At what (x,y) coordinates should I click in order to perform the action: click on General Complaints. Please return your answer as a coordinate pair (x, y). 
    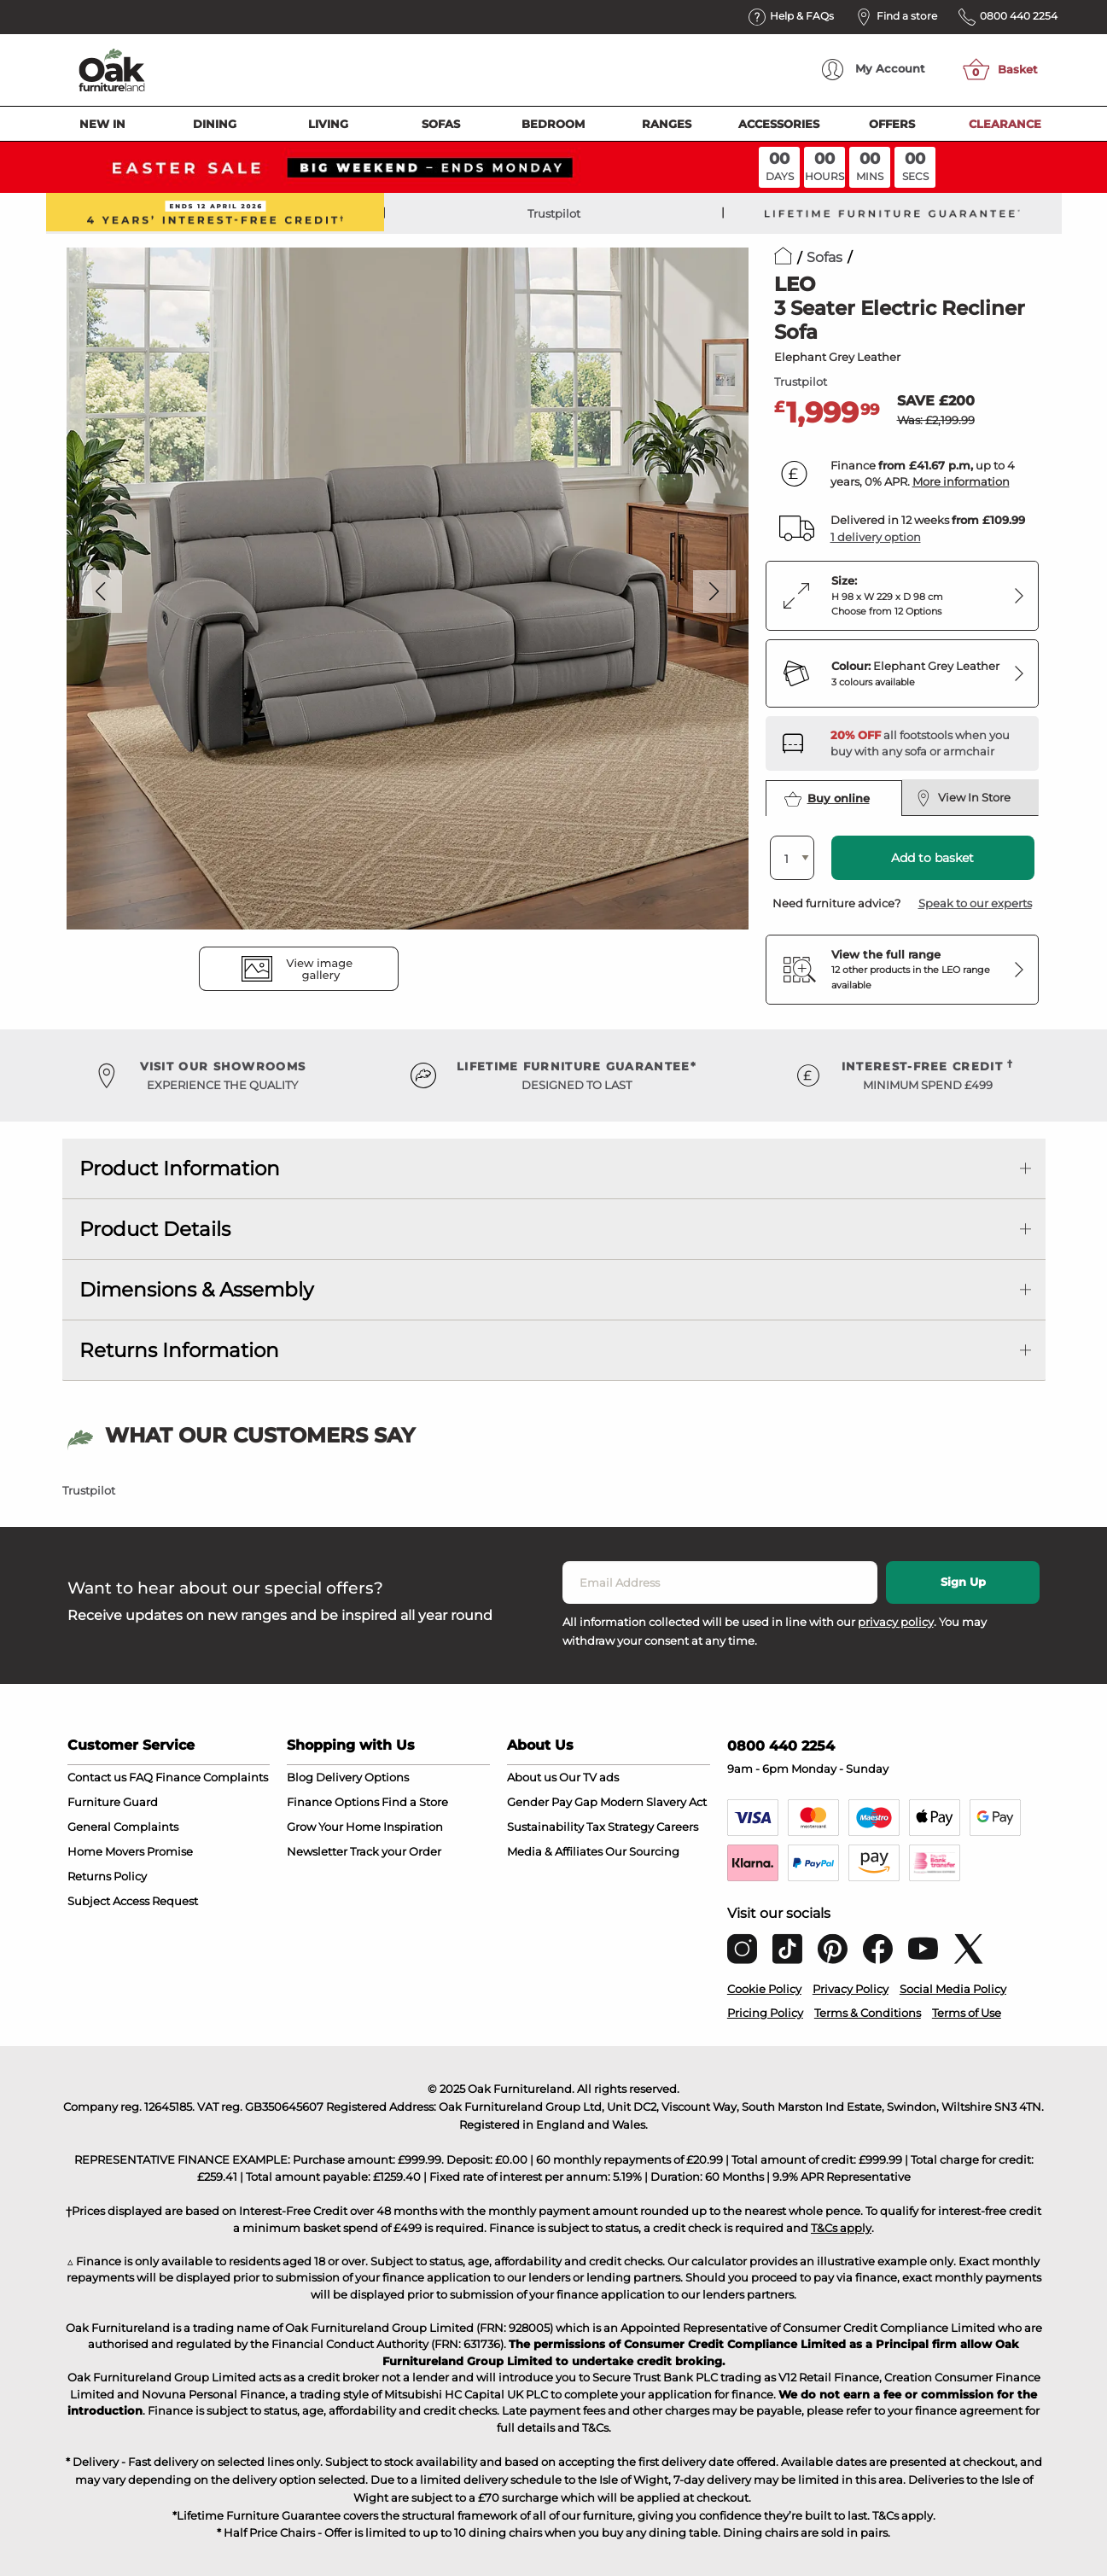
    Looking at the image, I should click on (122, 1826).